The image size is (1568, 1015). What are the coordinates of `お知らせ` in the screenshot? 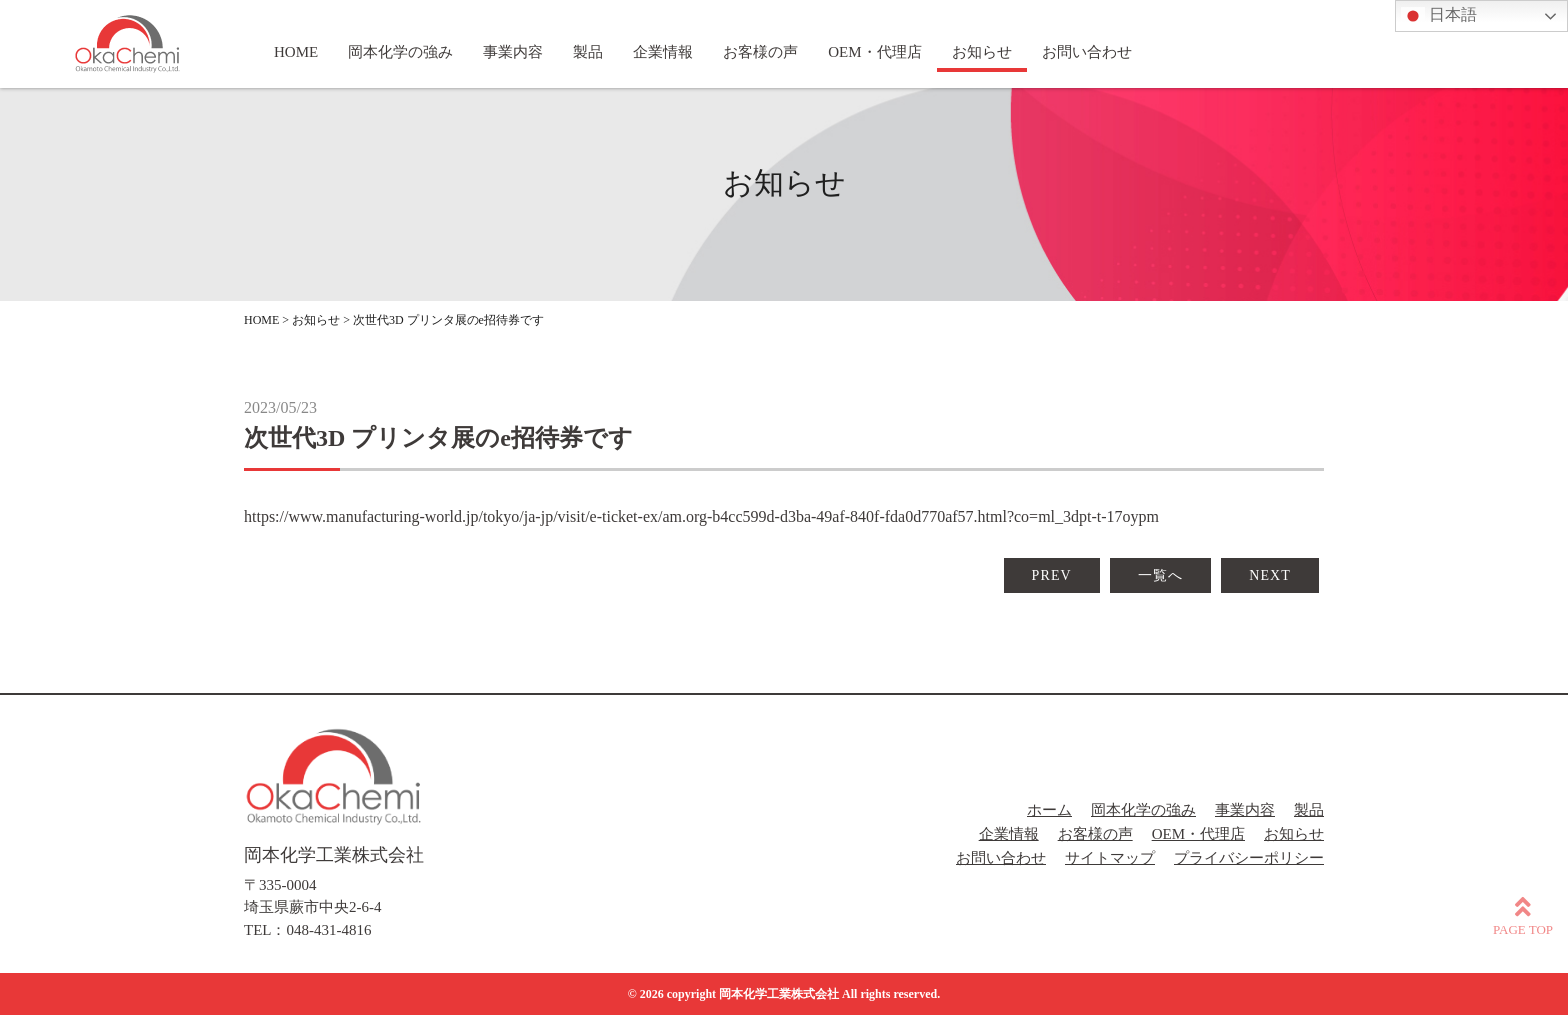 It's located at (1294, 834).